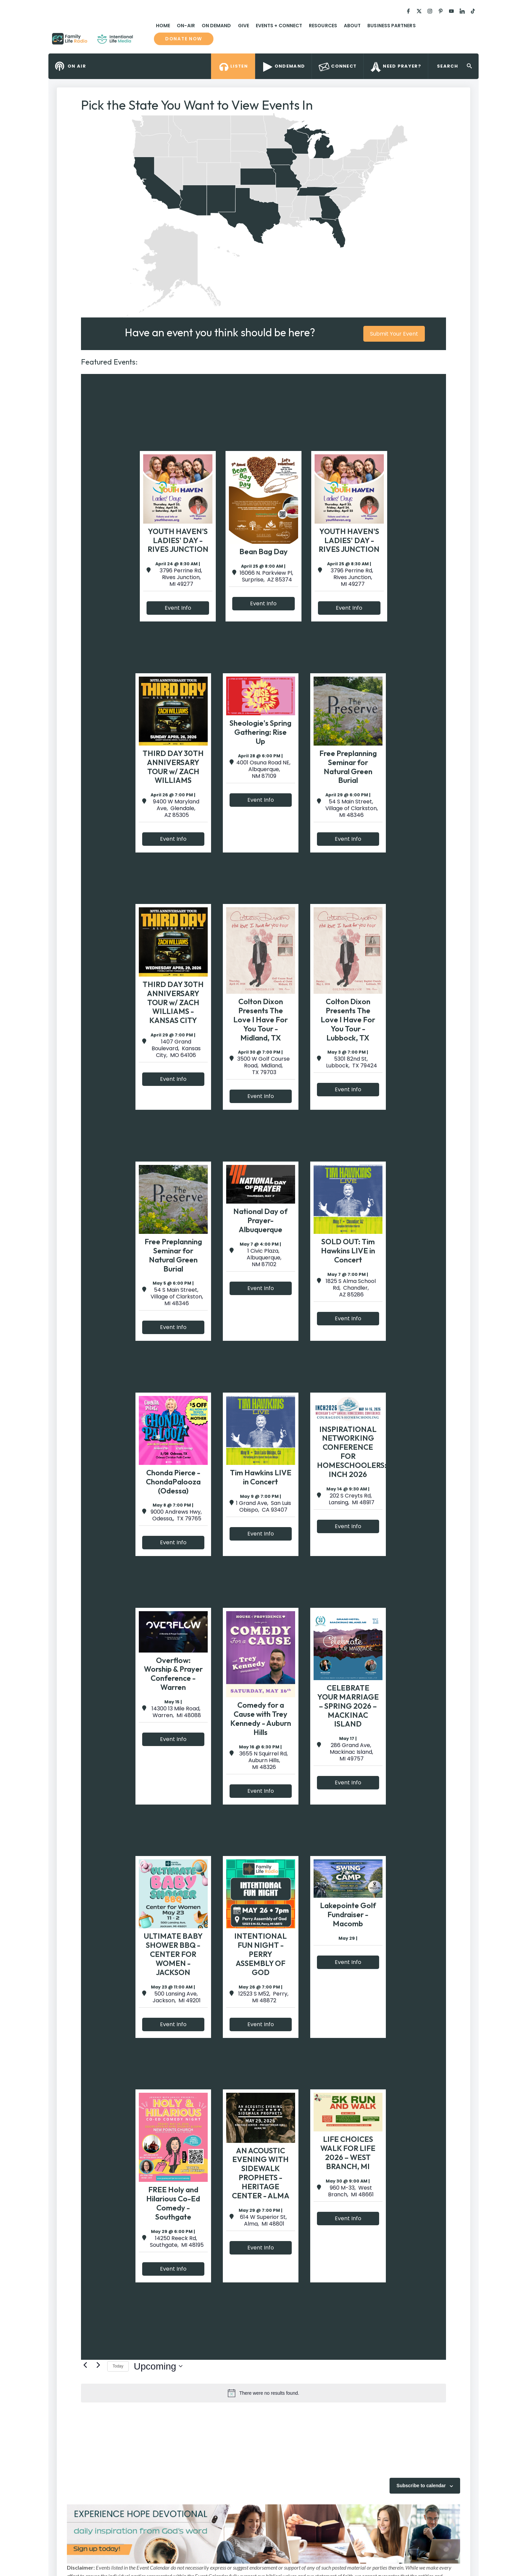  What do you see at coordinates (186, 25) in the screenshot?
I see `On-Air` at bounding box center [186, 25].